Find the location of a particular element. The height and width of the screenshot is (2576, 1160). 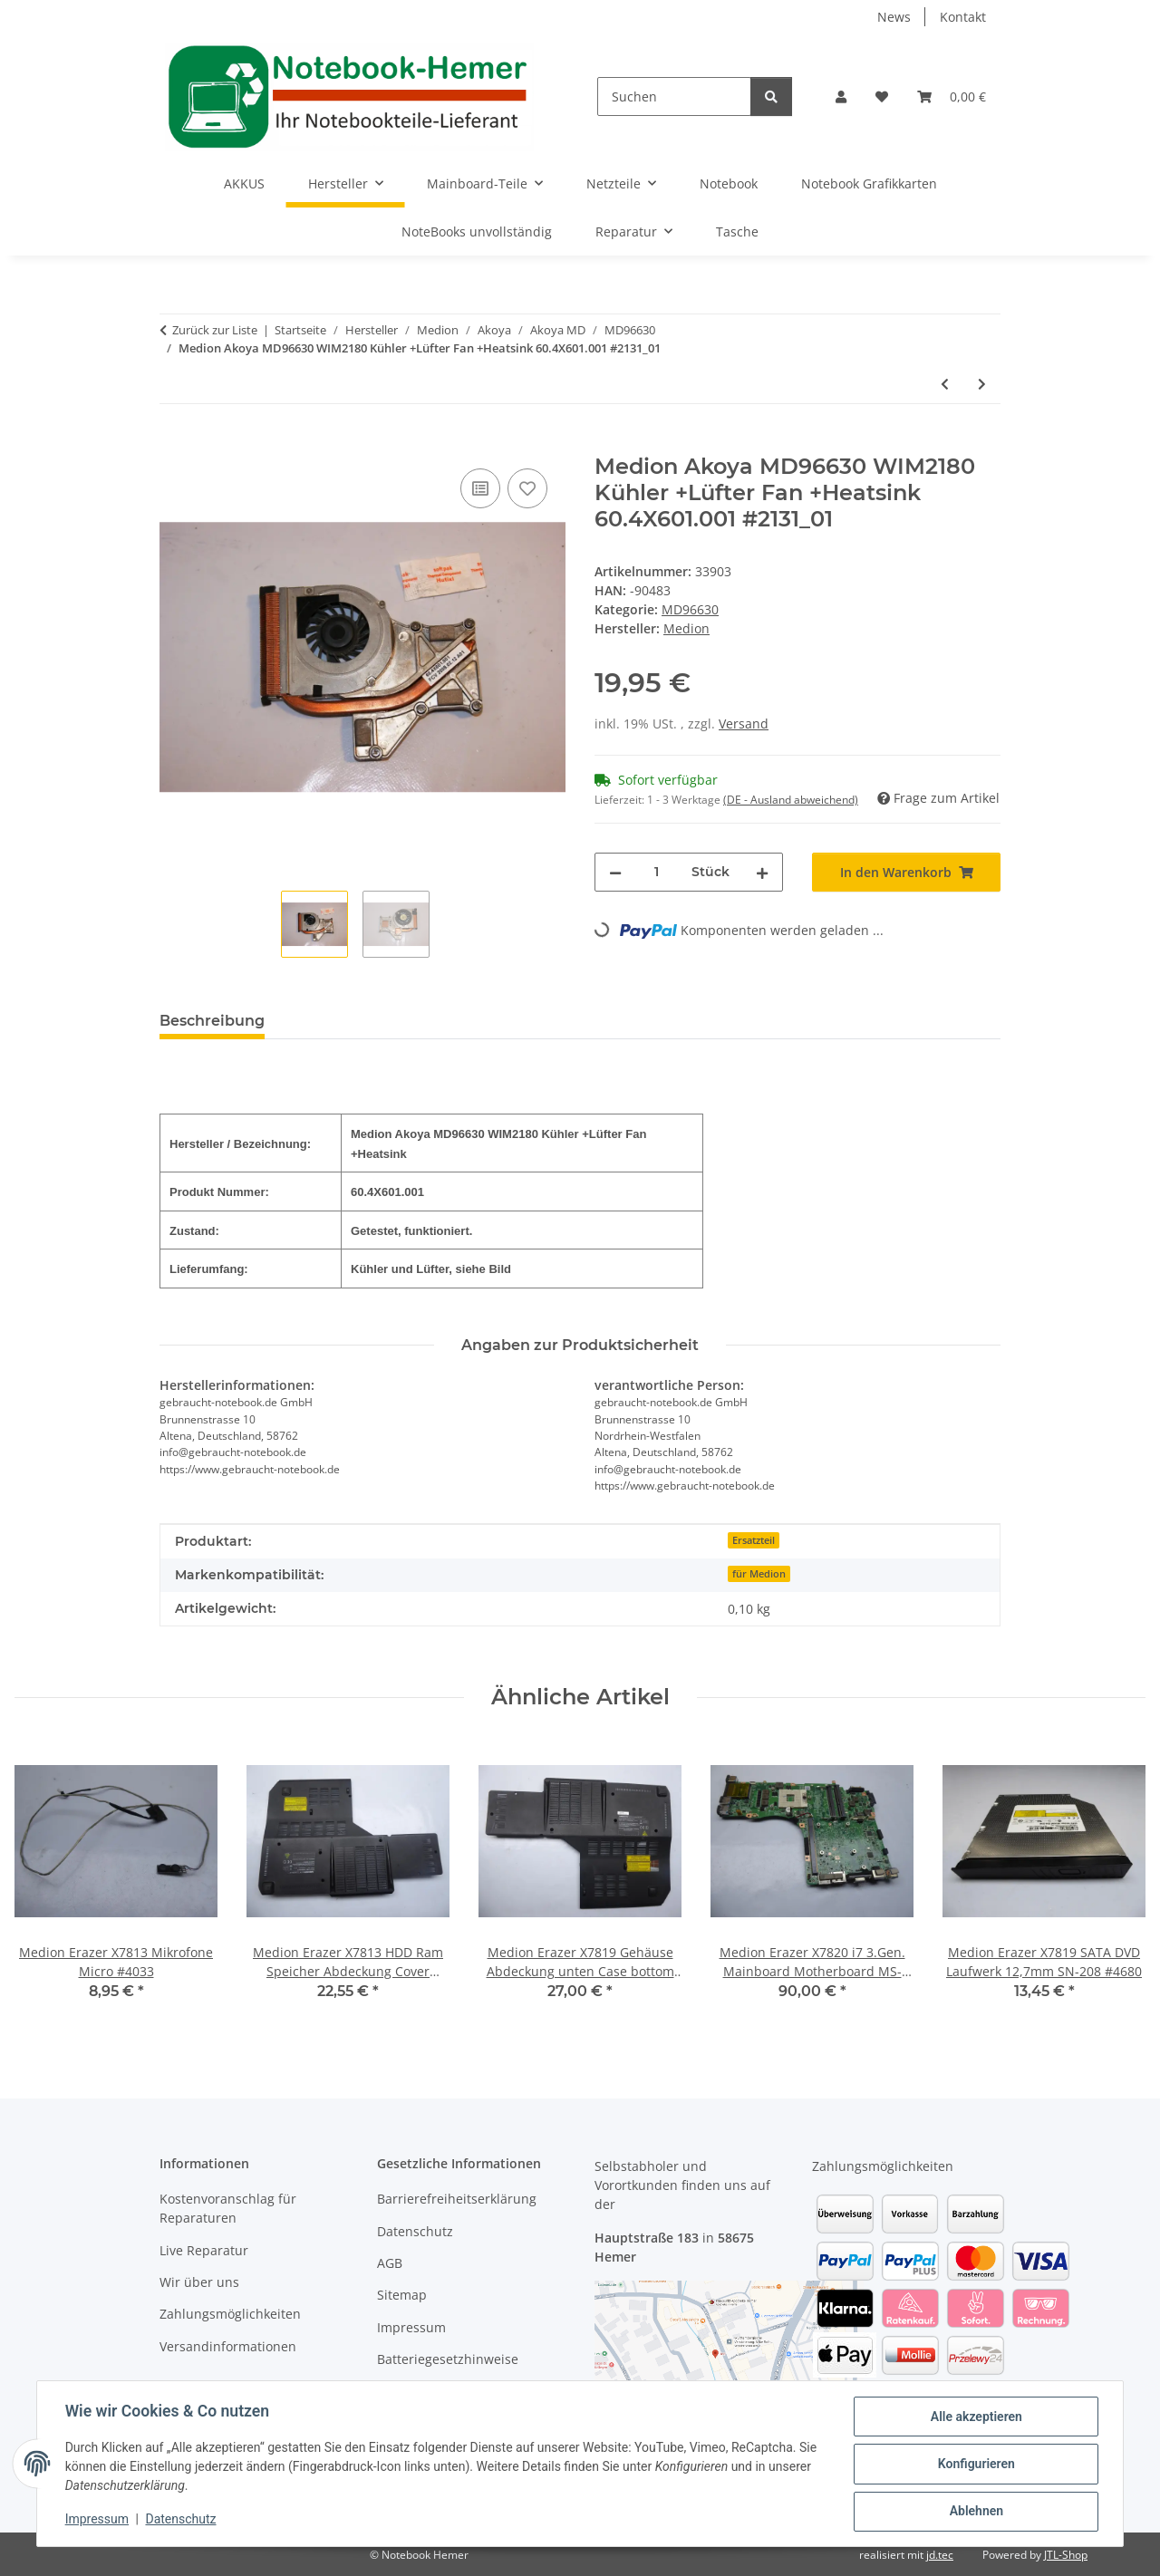

jd.tec is located at coordinates (939, 2554).